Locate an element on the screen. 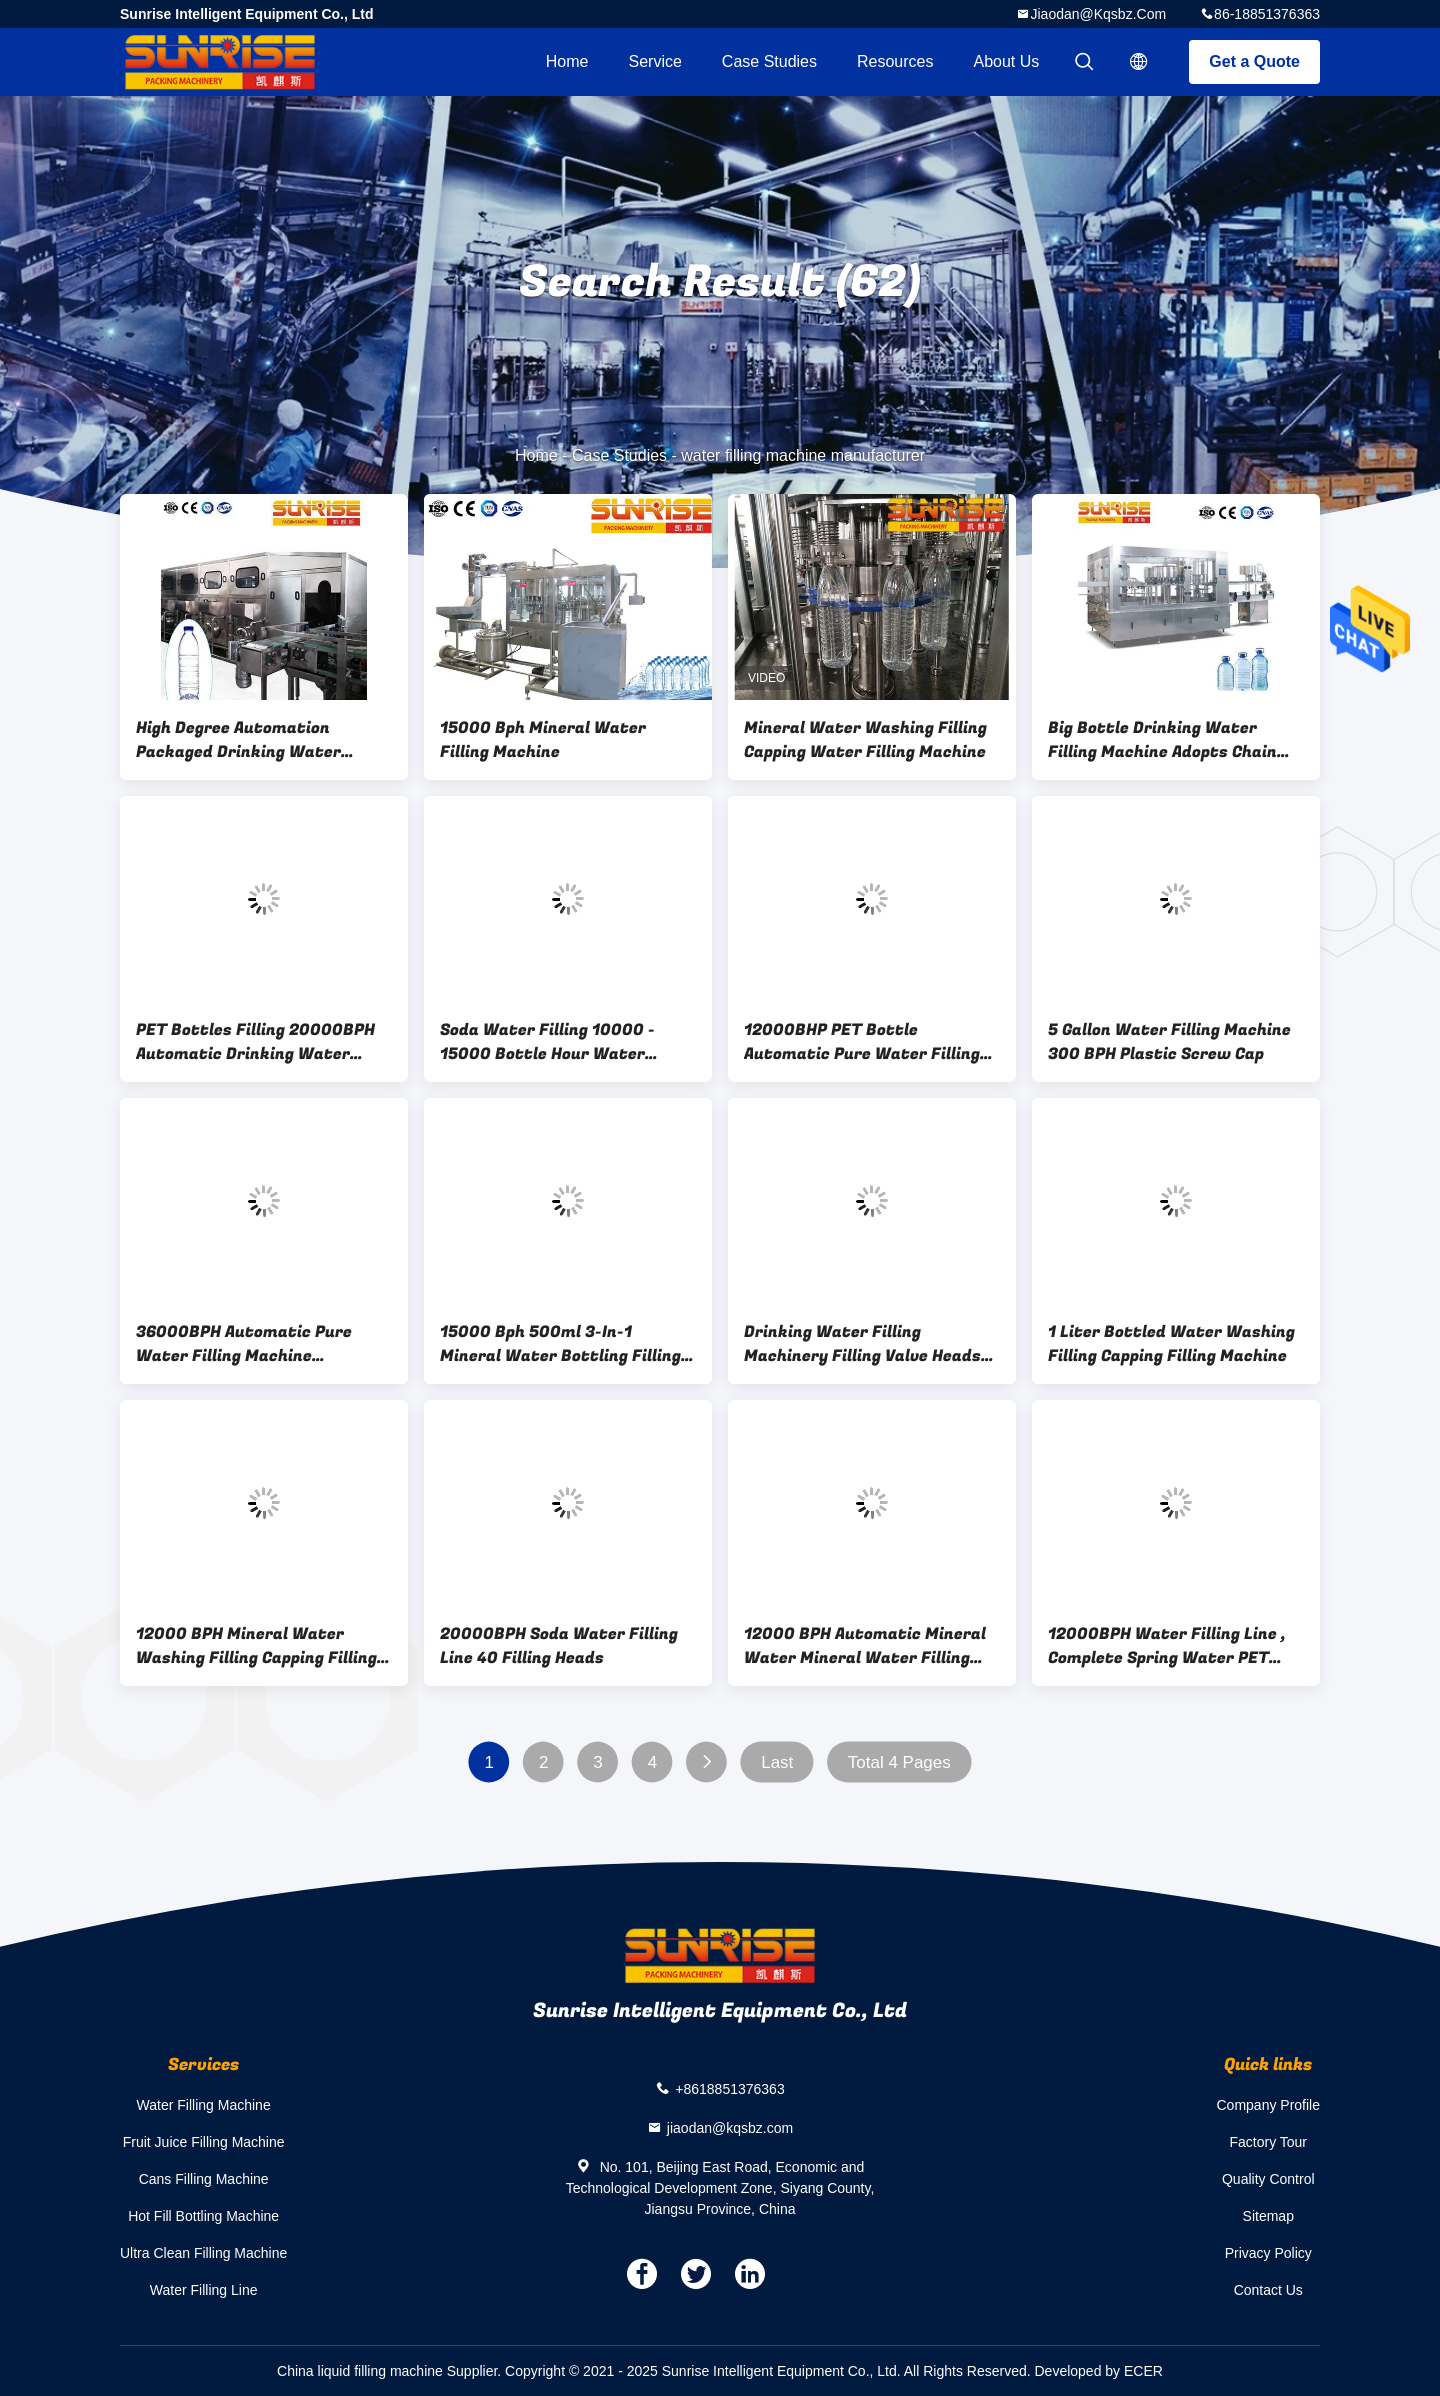 This screenshot has width=1440, height=2396. Quality Control is located at coordinates (1268, 2179).